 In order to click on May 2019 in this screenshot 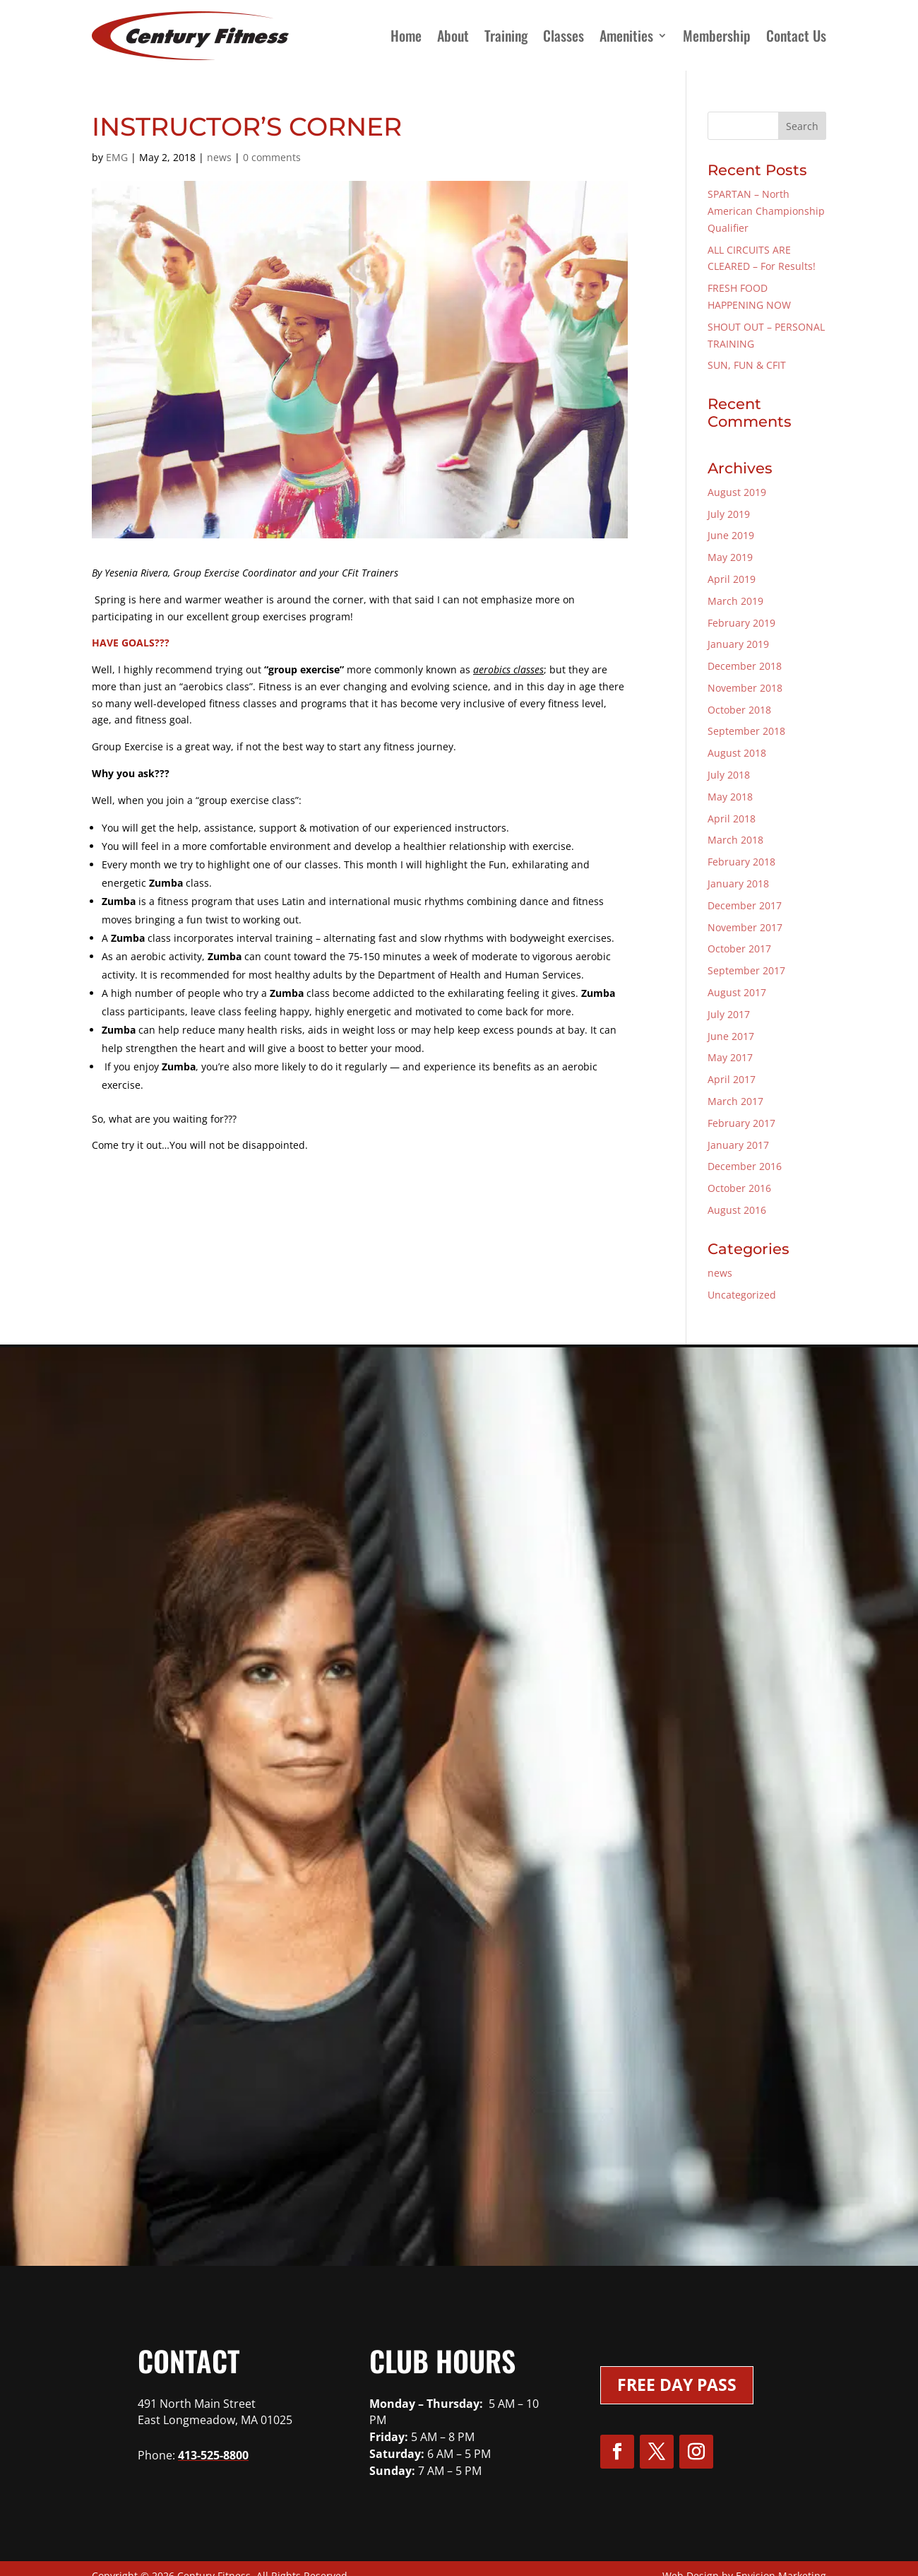, I will do `click(730, 557)`.